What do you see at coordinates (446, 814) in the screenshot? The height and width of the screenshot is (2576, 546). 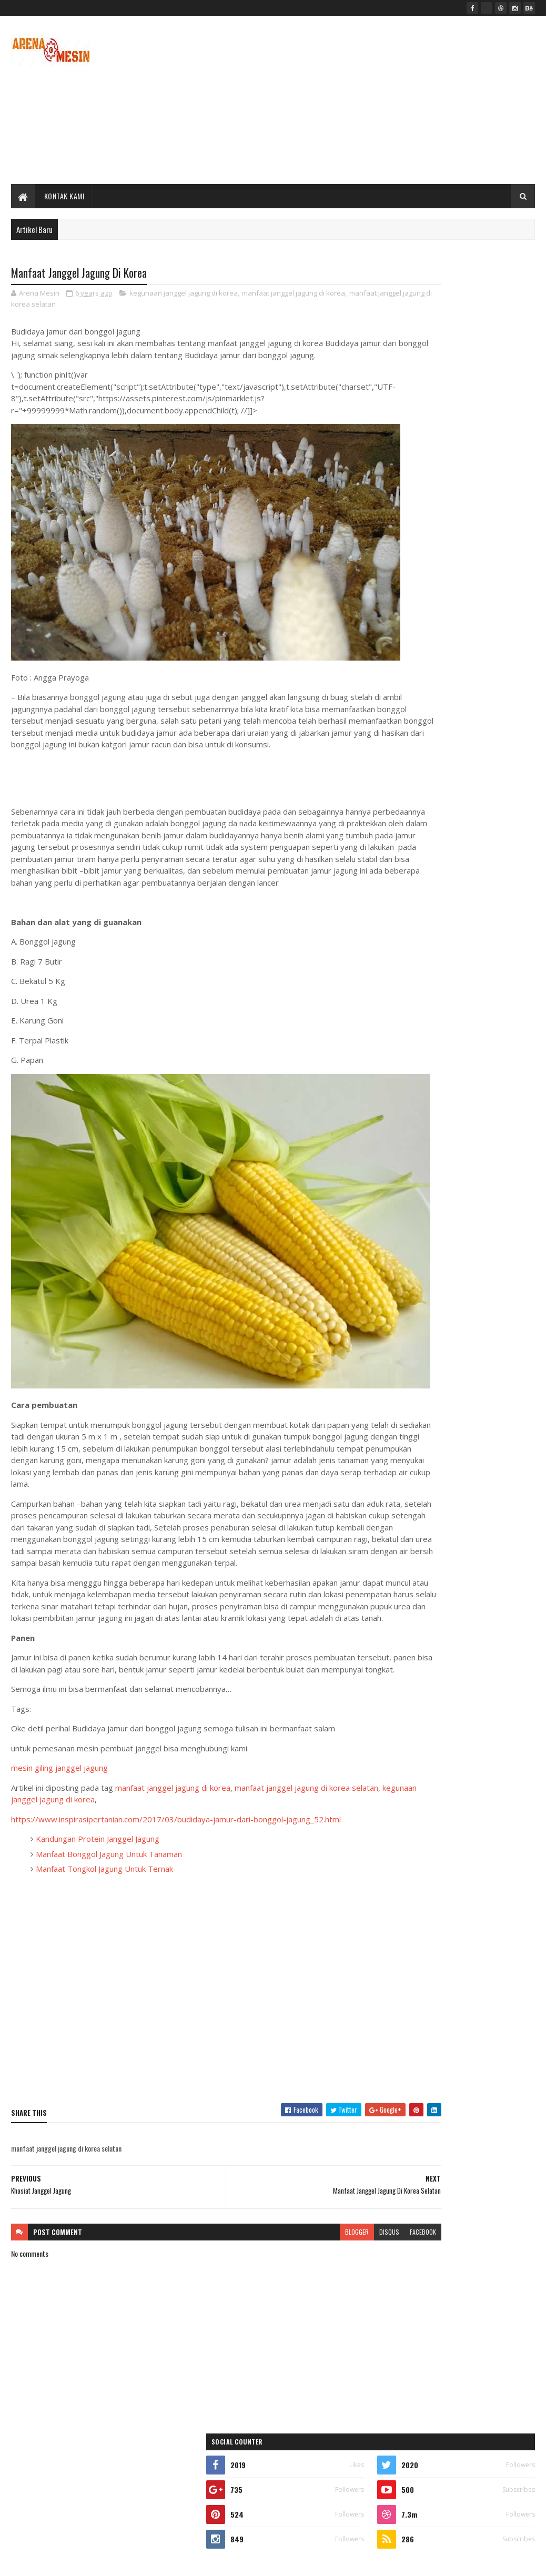 I see `Mengolah Dodol` at bounding box center [446, 814].